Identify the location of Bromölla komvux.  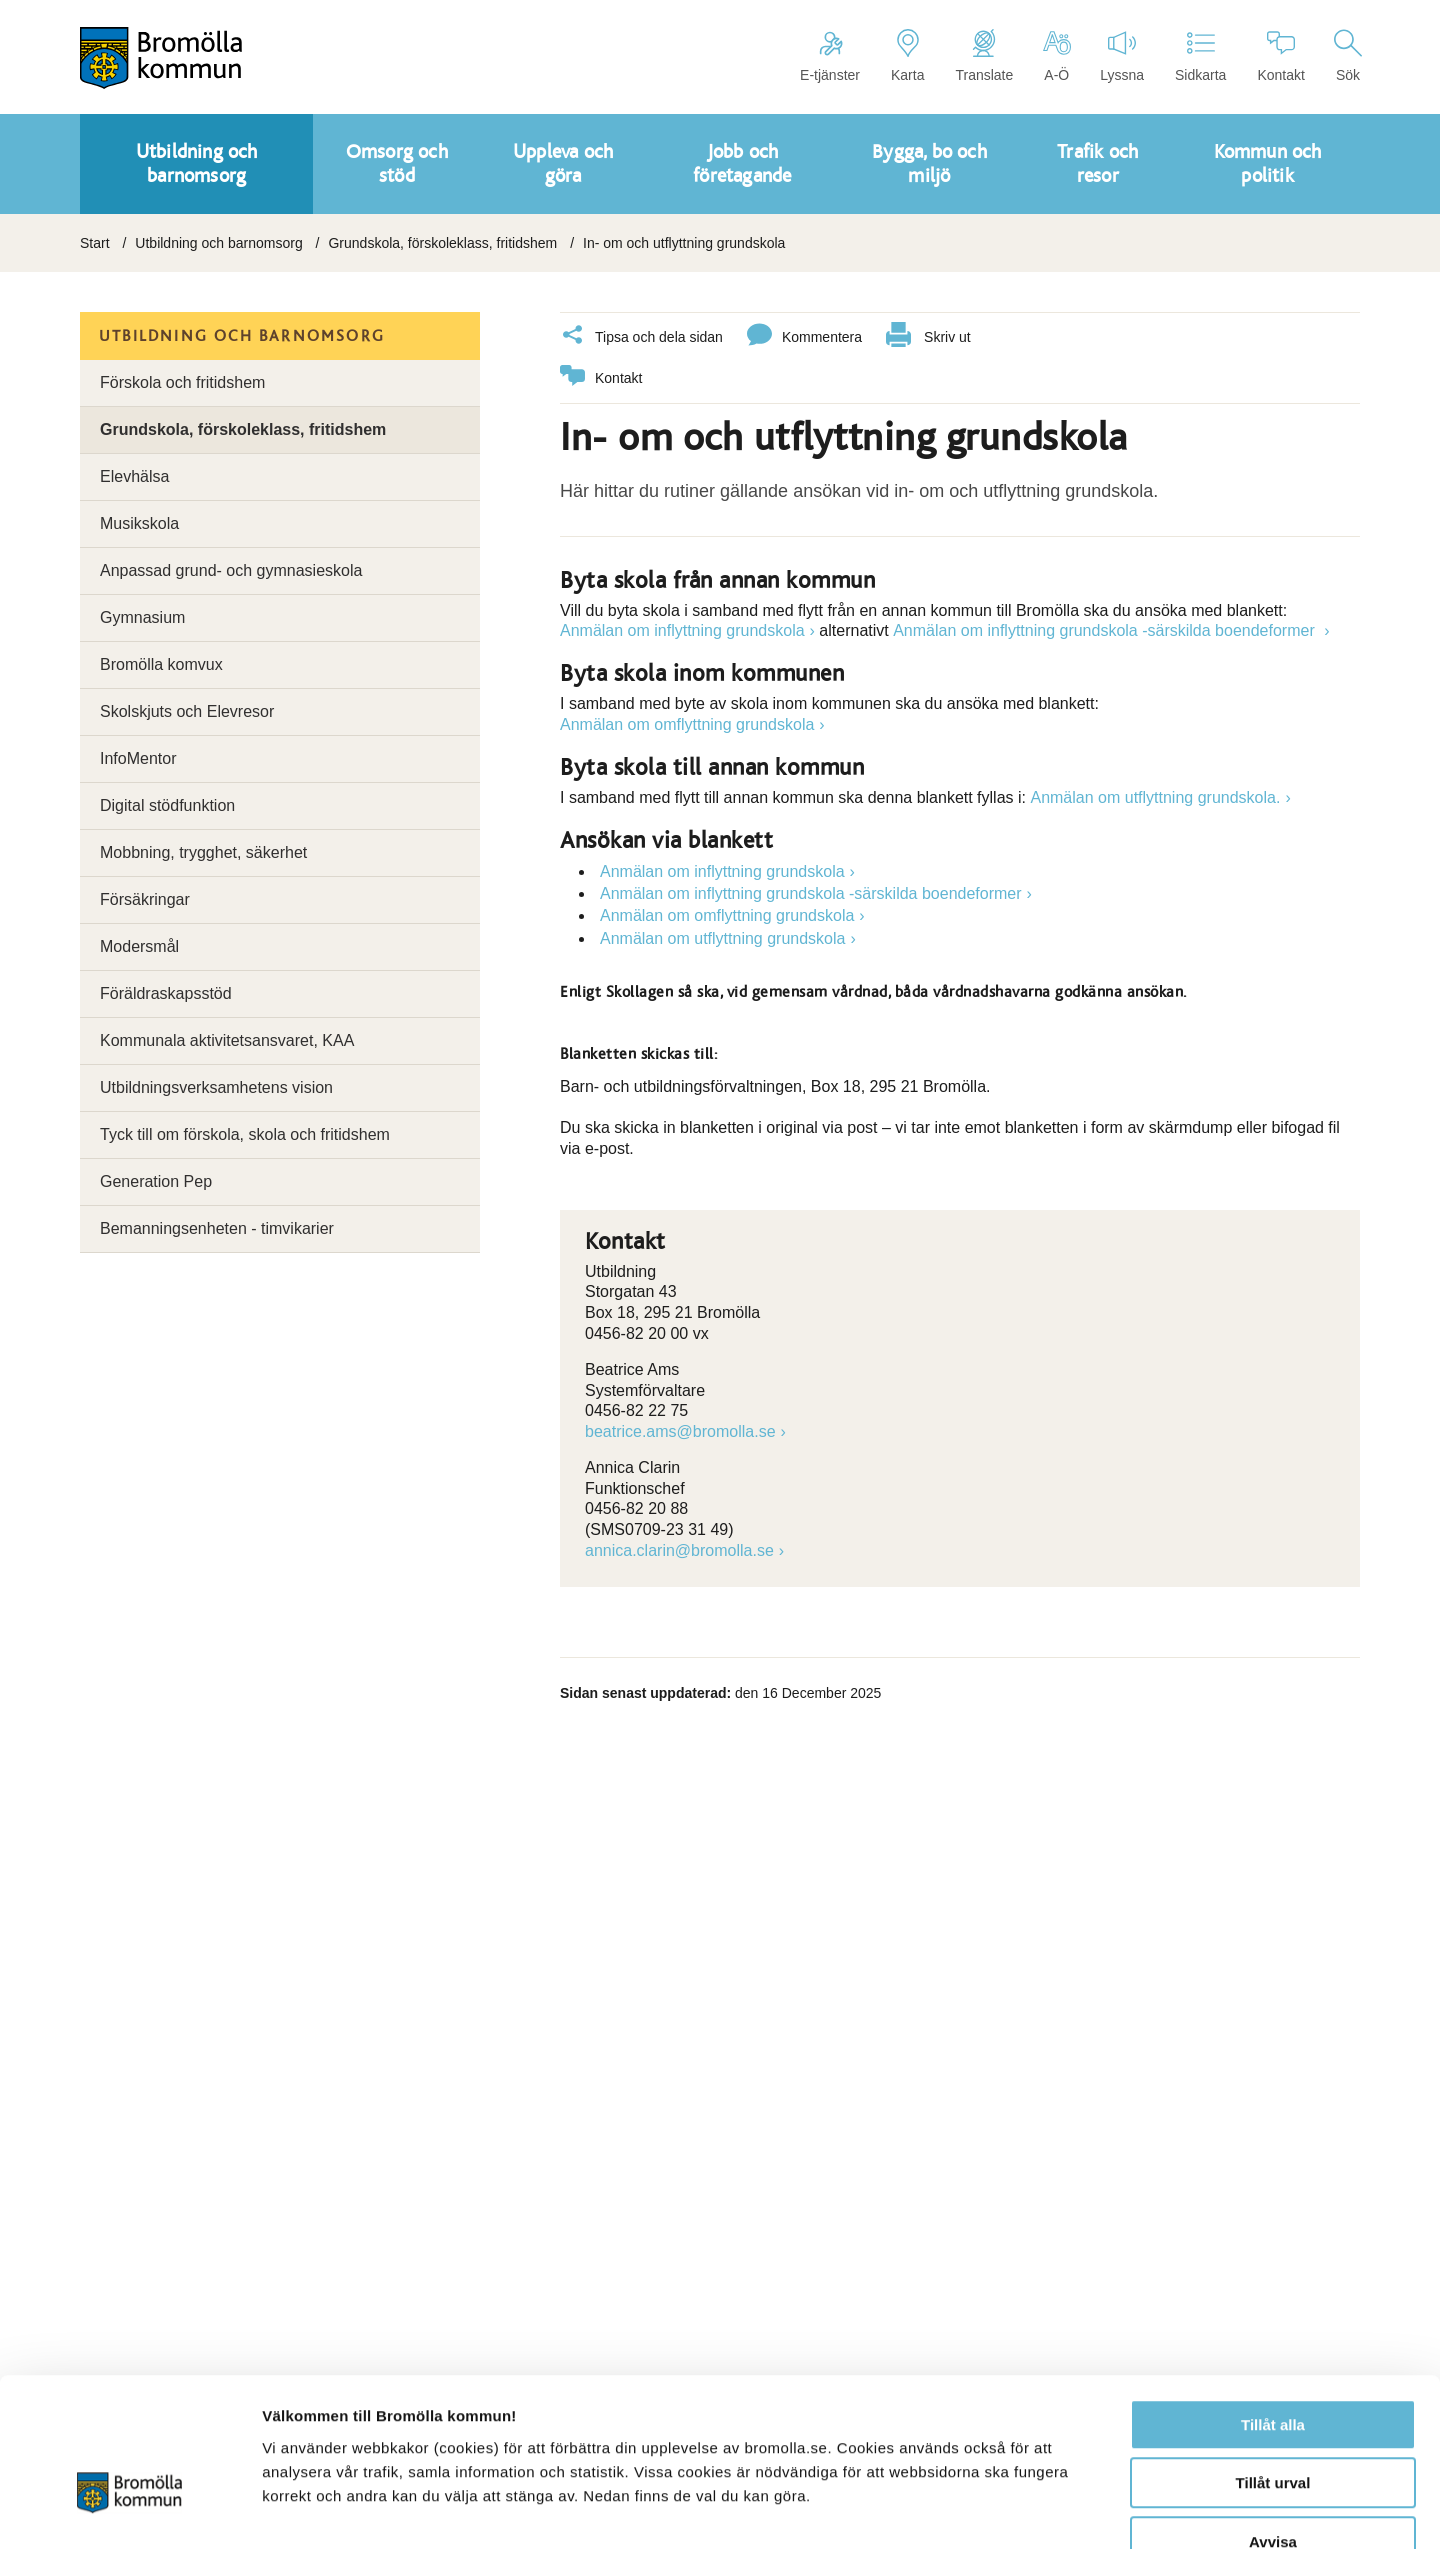
(161, 664).